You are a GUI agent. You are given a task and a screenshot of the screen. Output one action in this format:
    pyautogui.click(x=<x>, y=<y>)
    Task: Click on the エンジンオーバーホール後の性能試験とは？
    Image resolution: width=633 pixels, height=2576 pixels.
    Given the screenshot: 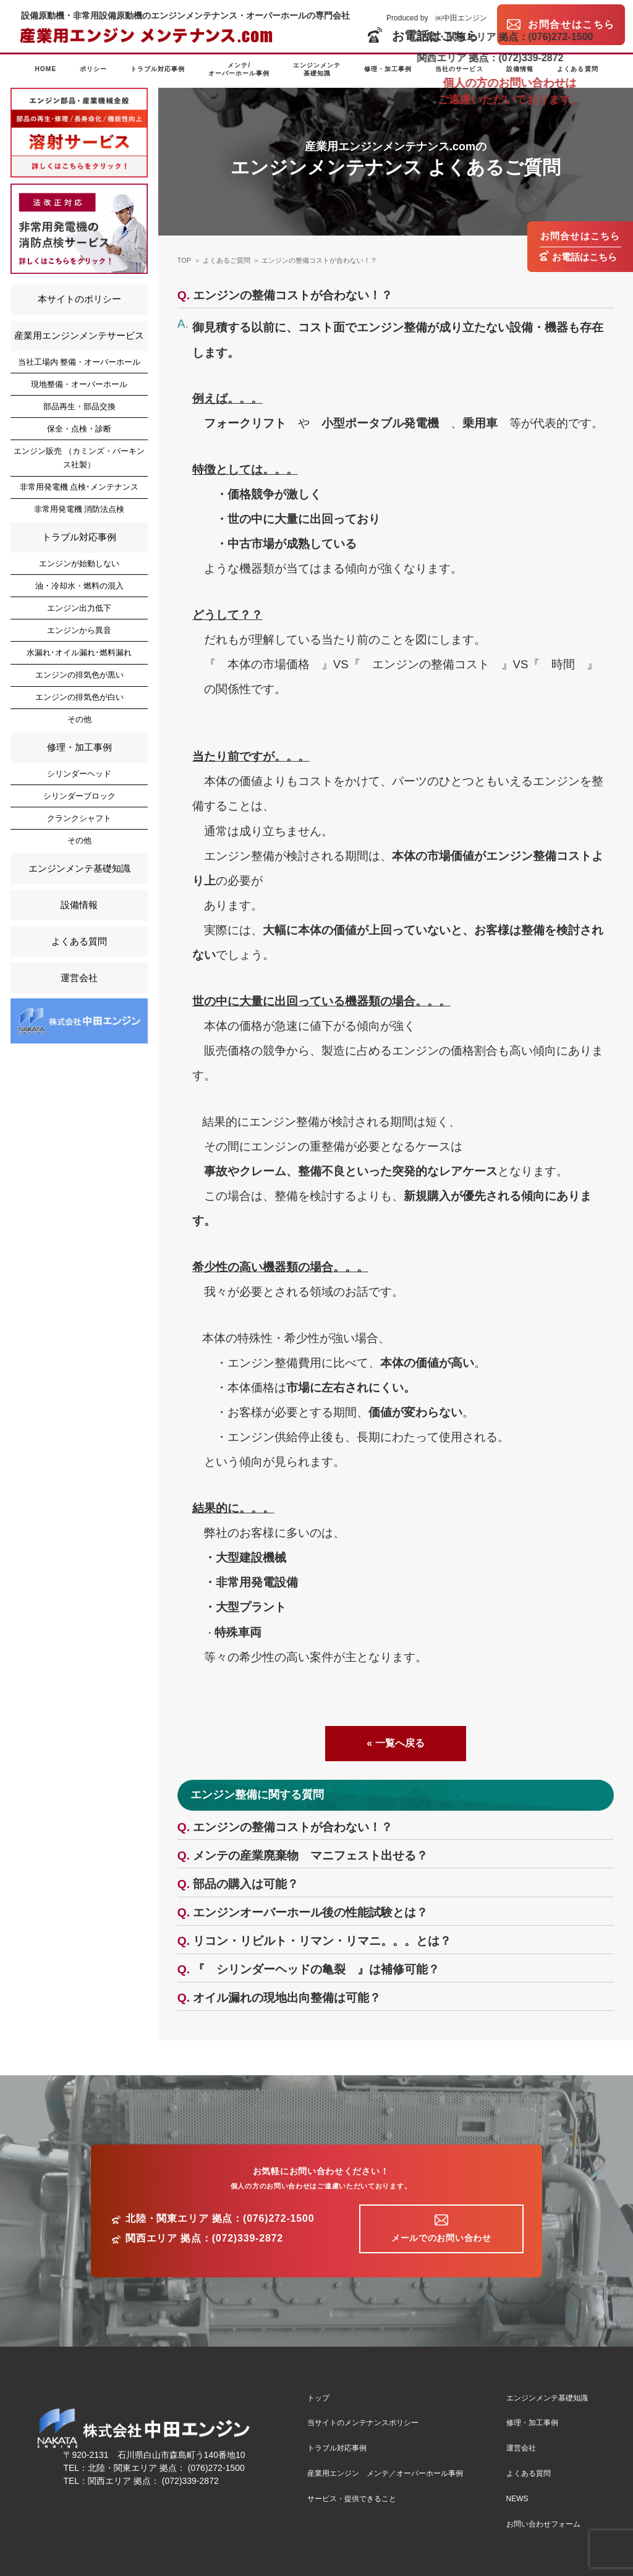 What is the action you would take?
    pyautogui.click(x=310, y=1912)
    